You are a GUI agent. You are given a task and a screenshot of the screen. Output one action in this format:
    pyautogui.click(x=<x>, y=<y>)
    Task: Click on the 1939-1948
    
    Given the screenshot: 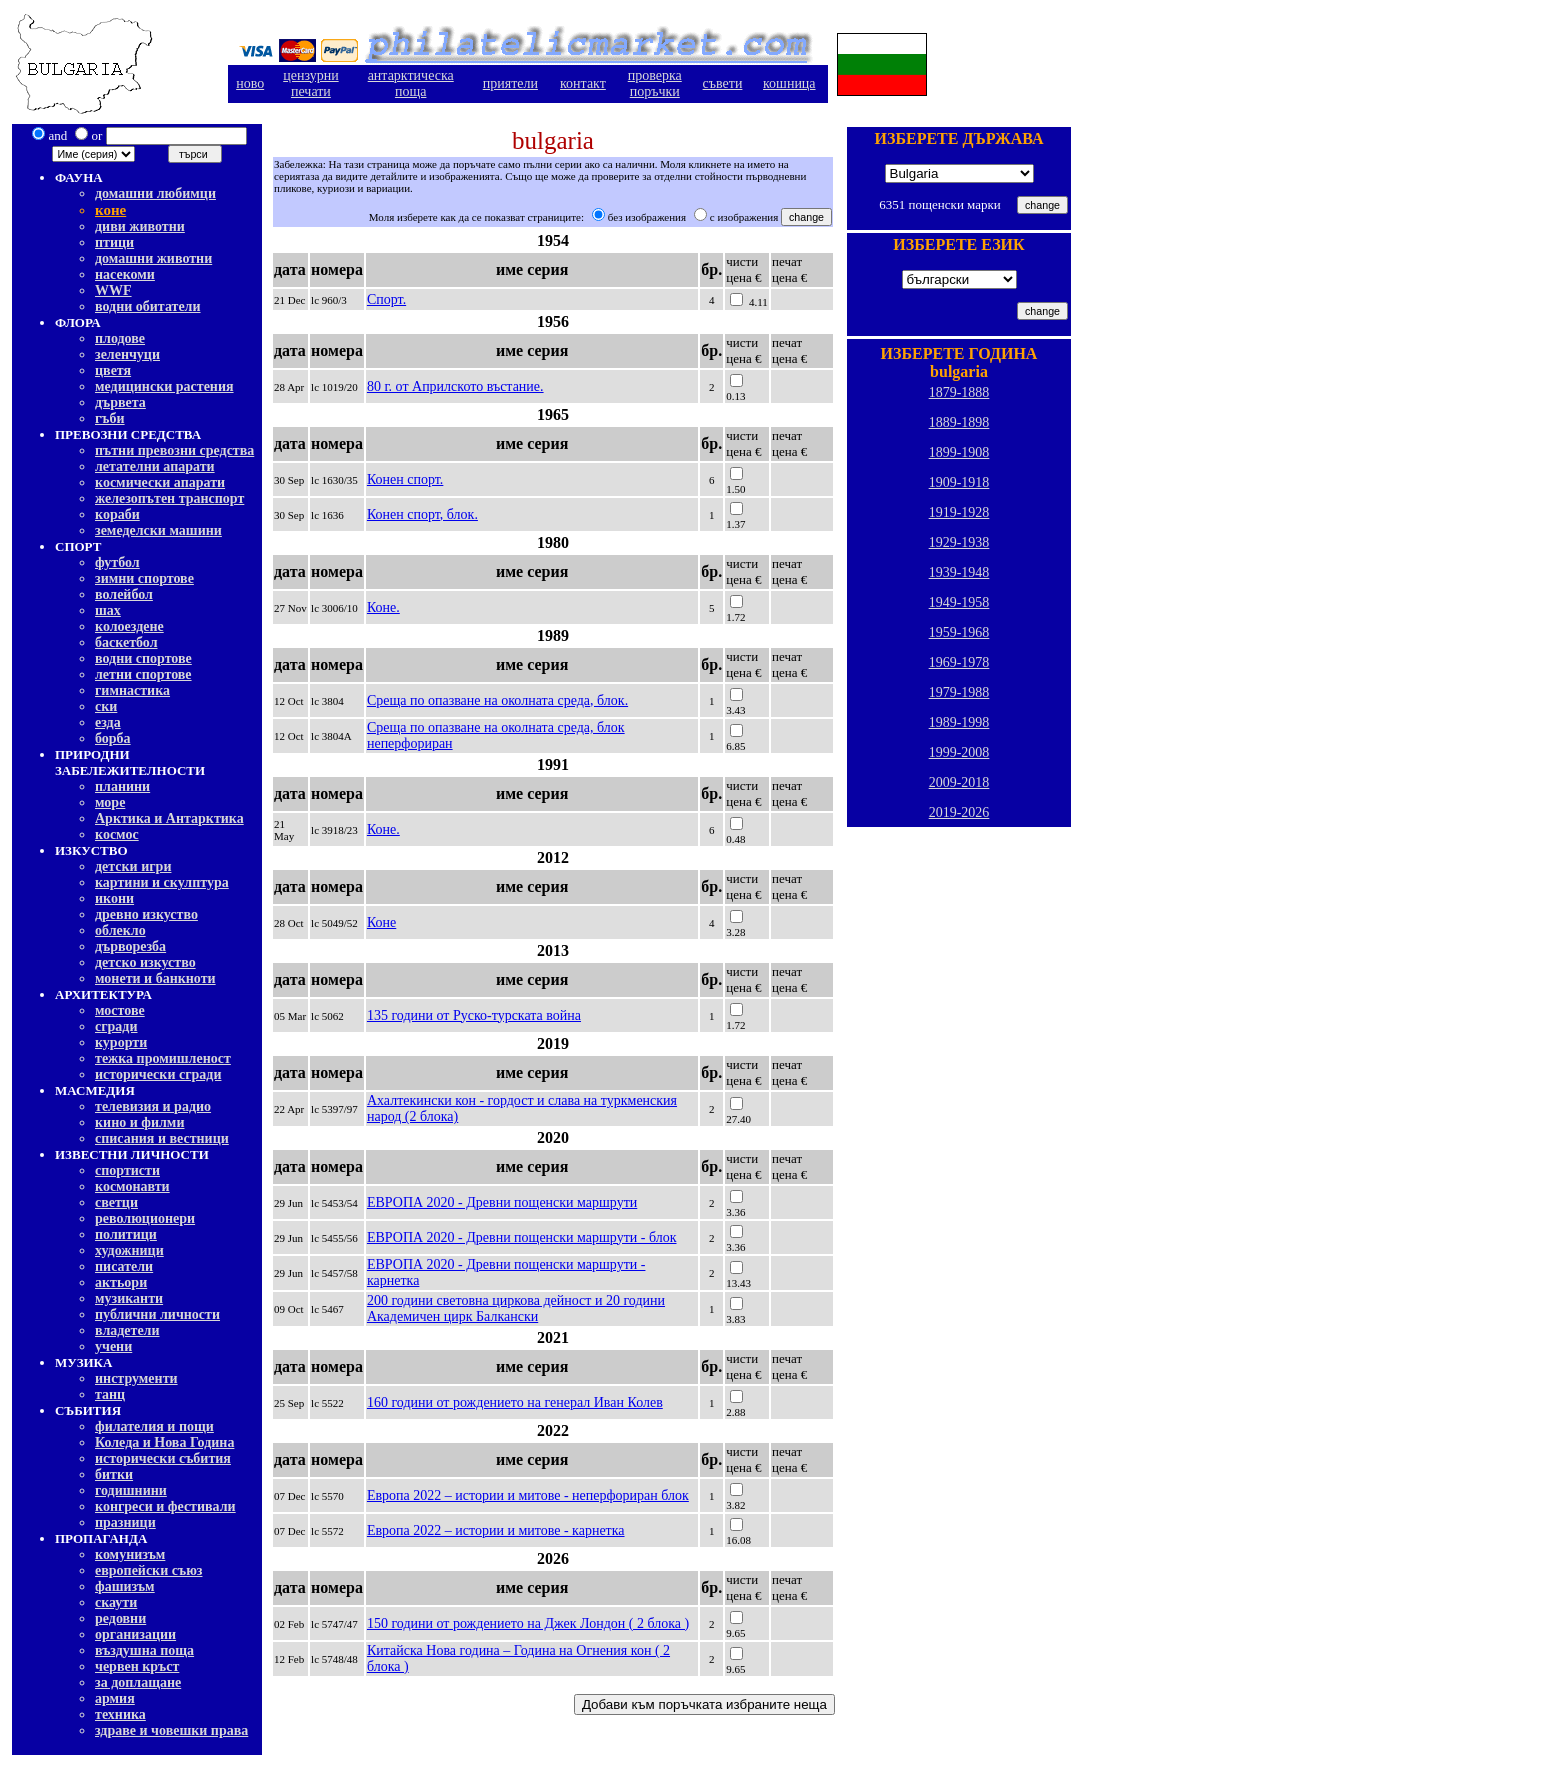 What is the action you would take?
    pyautogui.click(x=959, y=572)
    